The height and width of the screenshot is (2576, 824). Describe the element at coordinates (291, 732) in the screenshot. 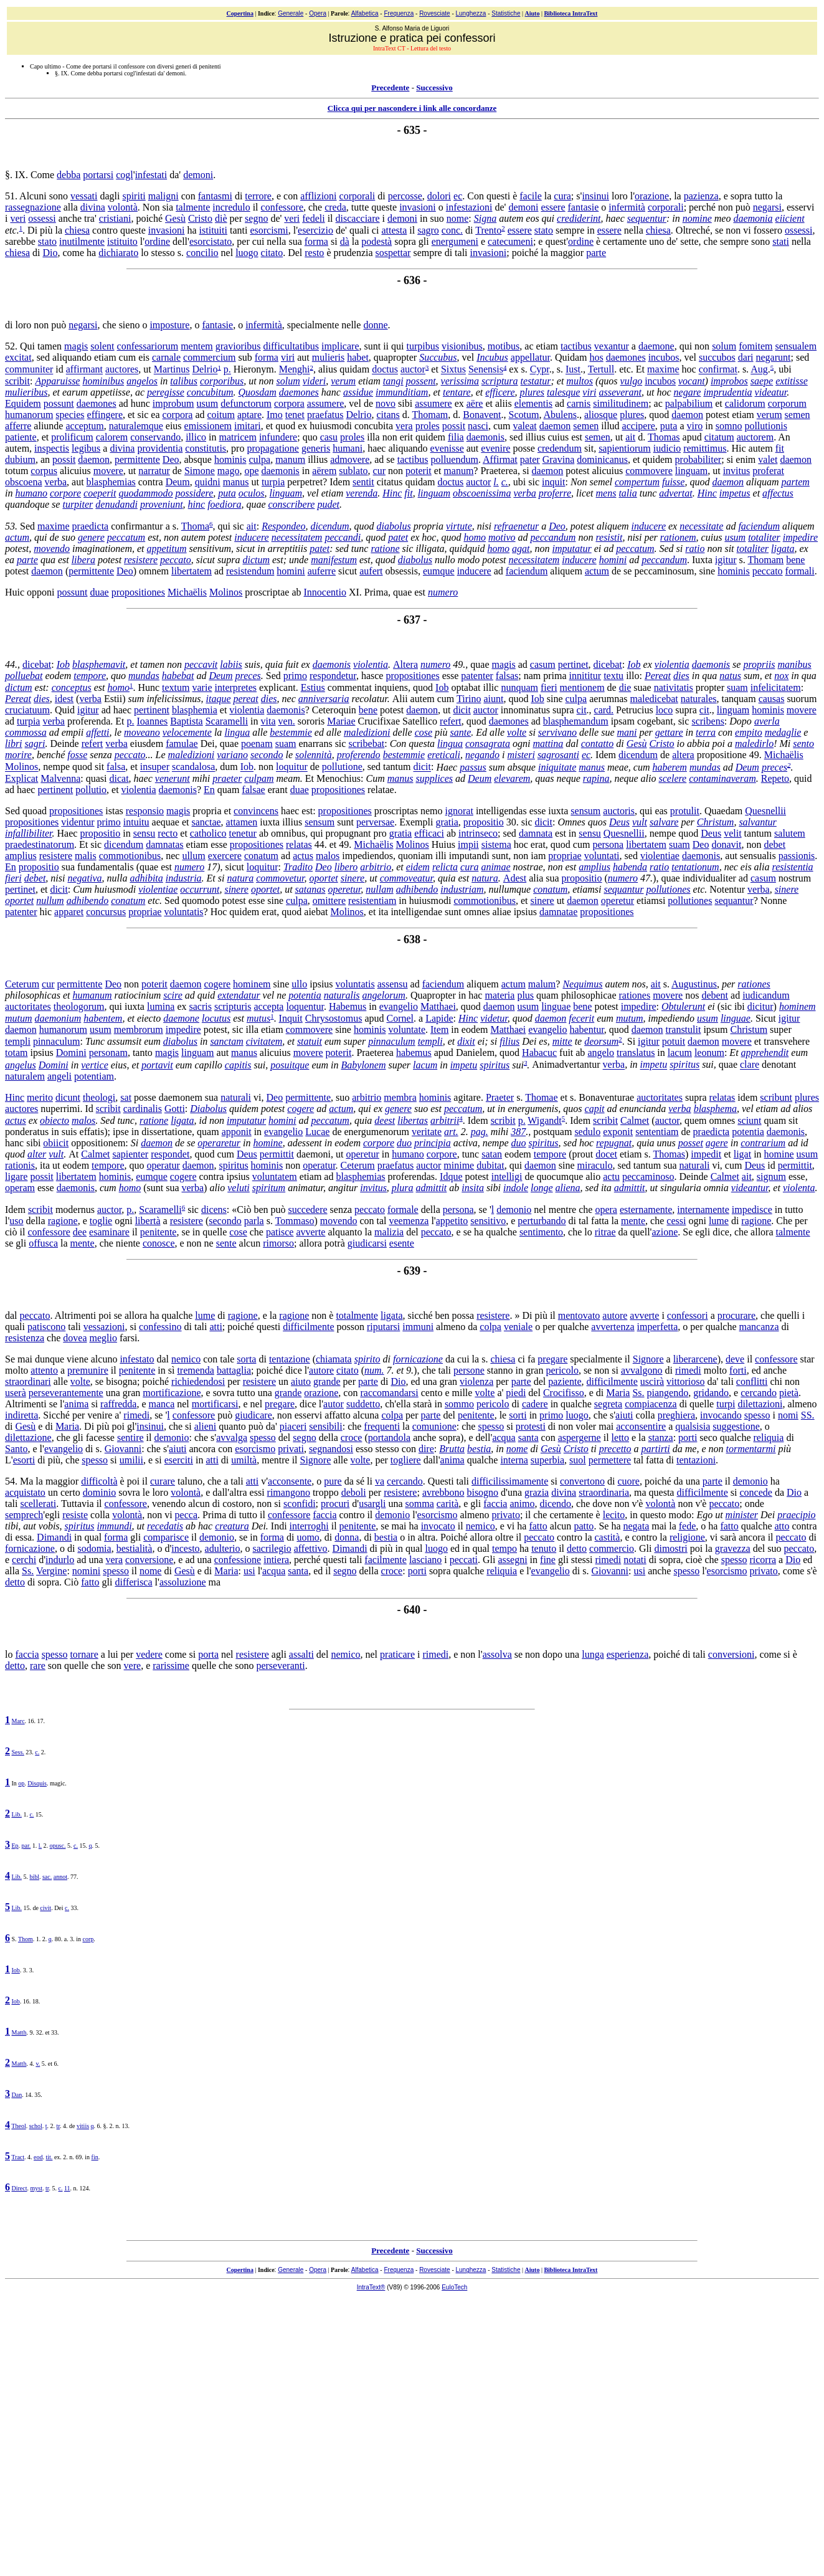

I see `bestemmie` at that location.